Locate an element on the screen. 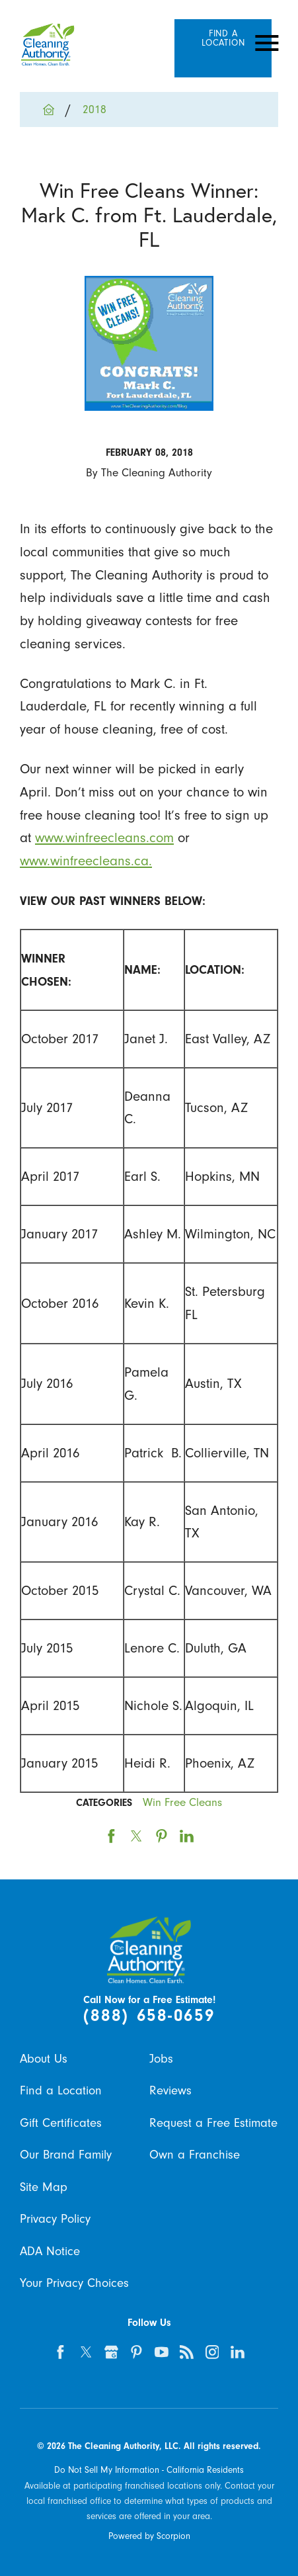 The height and width of the screenshot is (2576, 298). About Us is located at coordinates (43, 2058).